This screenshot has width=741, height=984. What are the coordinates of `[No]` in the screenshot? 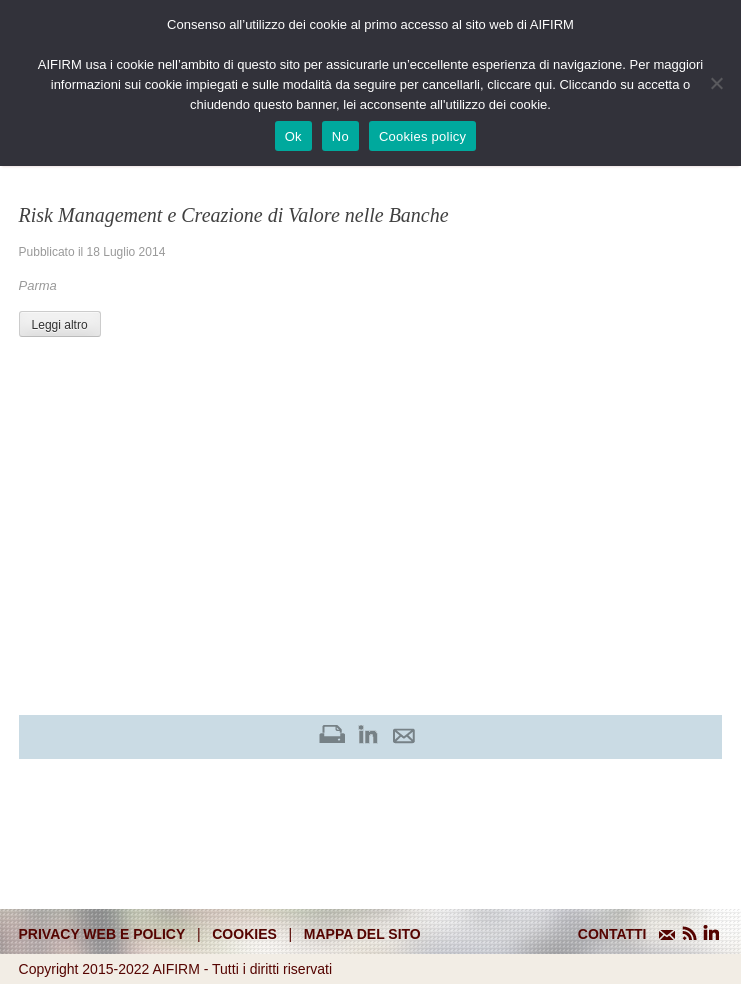 It's located at (716, 83).